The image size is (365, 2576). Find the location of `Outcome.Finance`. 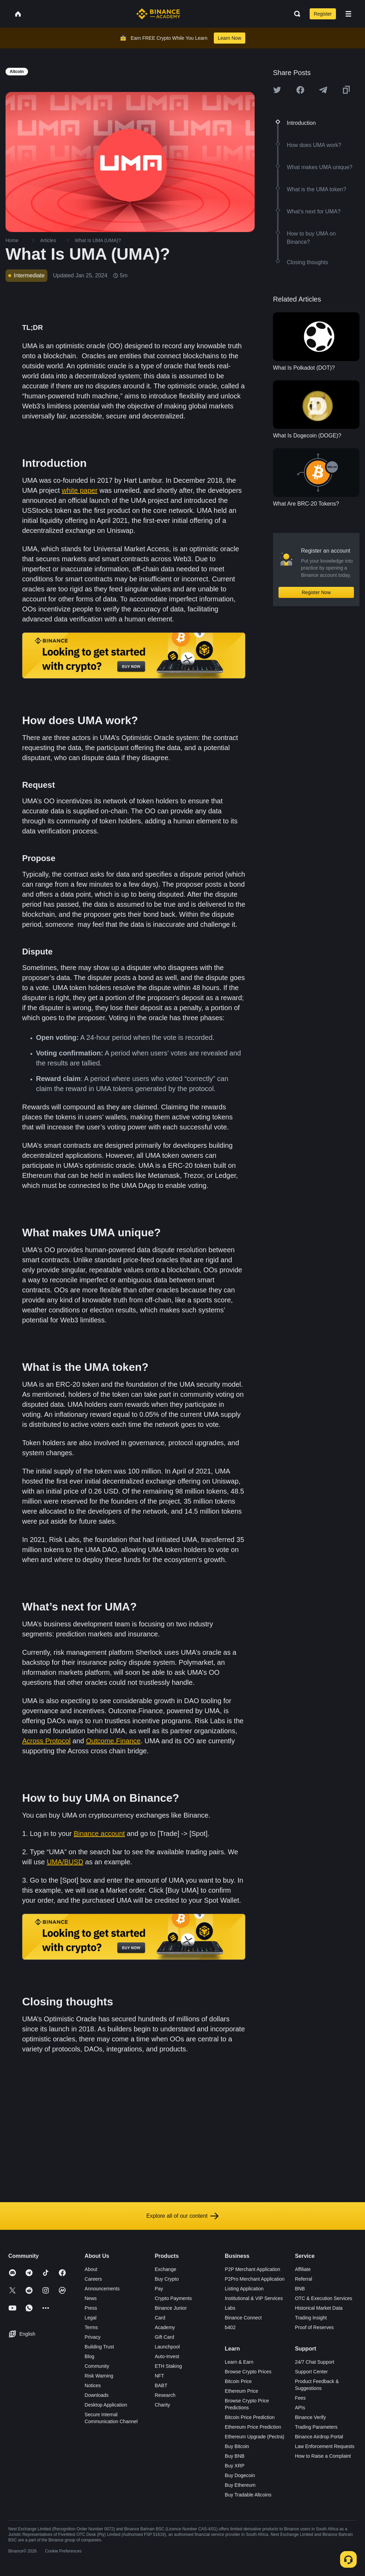

Outcome.Finance is located at coordinates (113, 1741).